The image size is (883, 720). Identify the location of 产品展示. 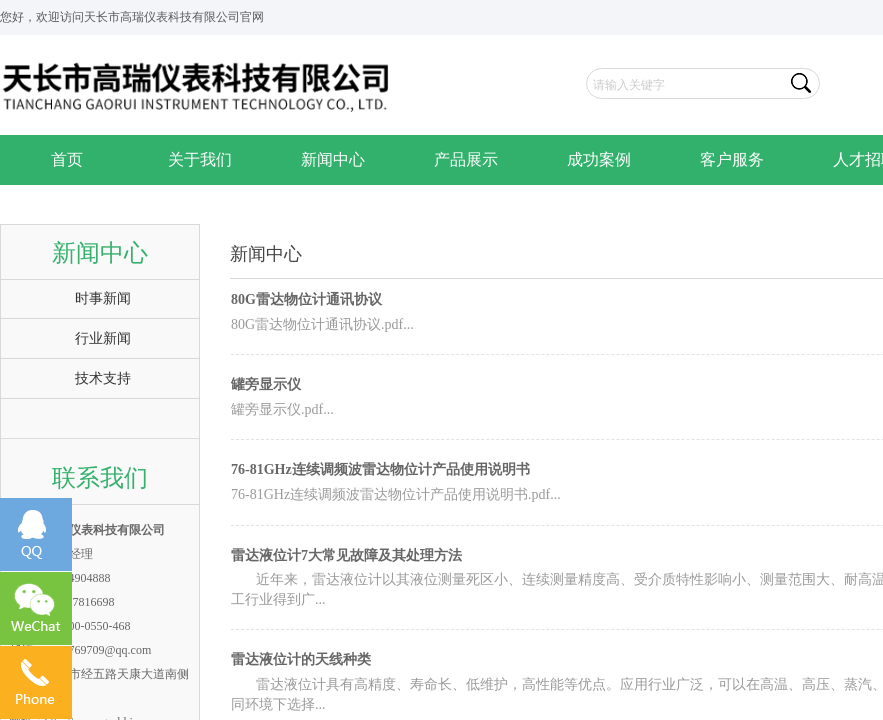
(466, 159).